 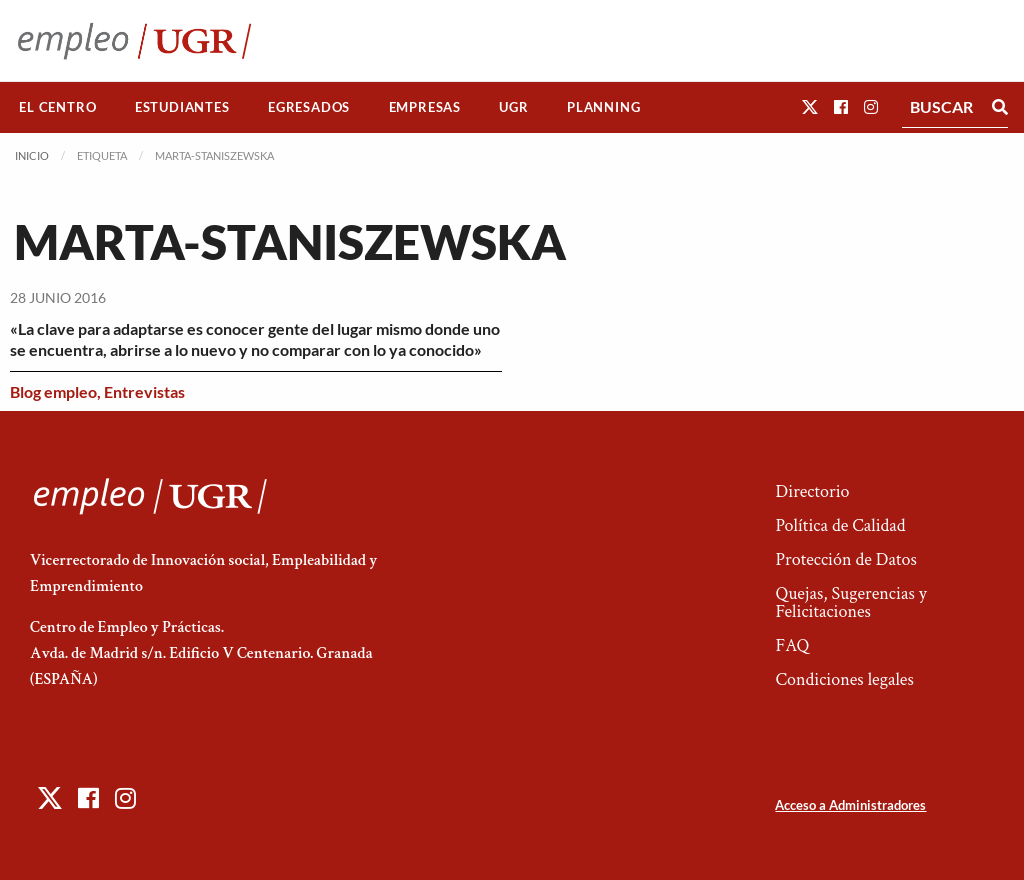 What do you see at coordinates (513, 107) in the screenshot?
I see `UGR` at bounding box center [513, 107].